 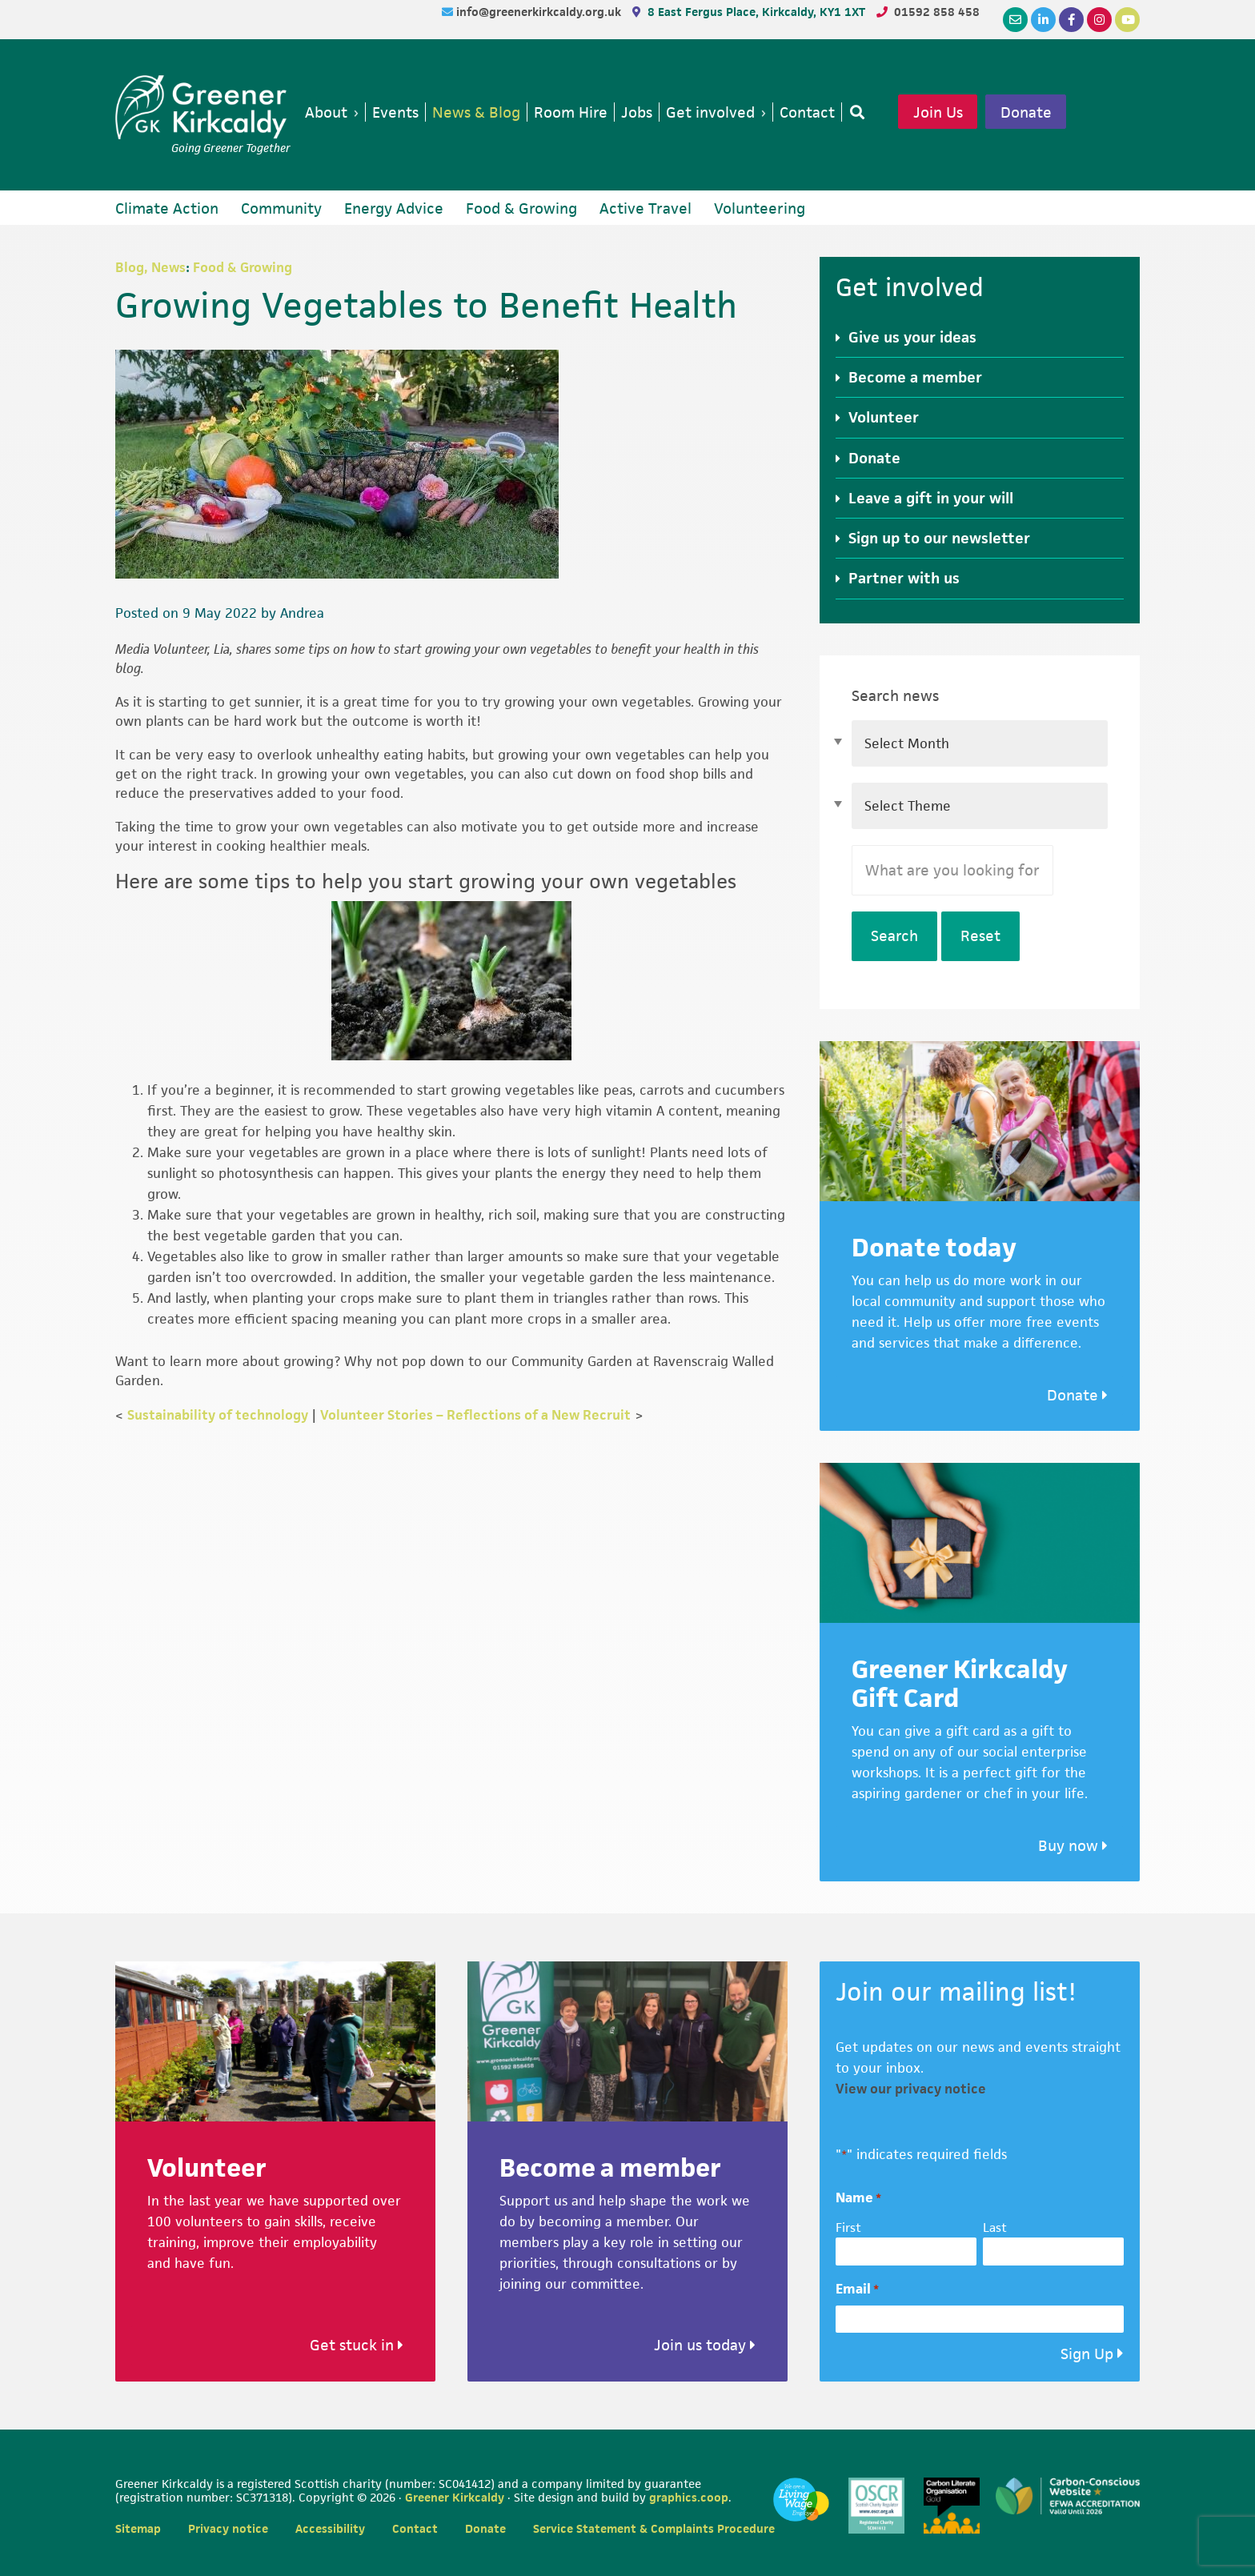 I want to click on Reset, so click(x=980, y=936).